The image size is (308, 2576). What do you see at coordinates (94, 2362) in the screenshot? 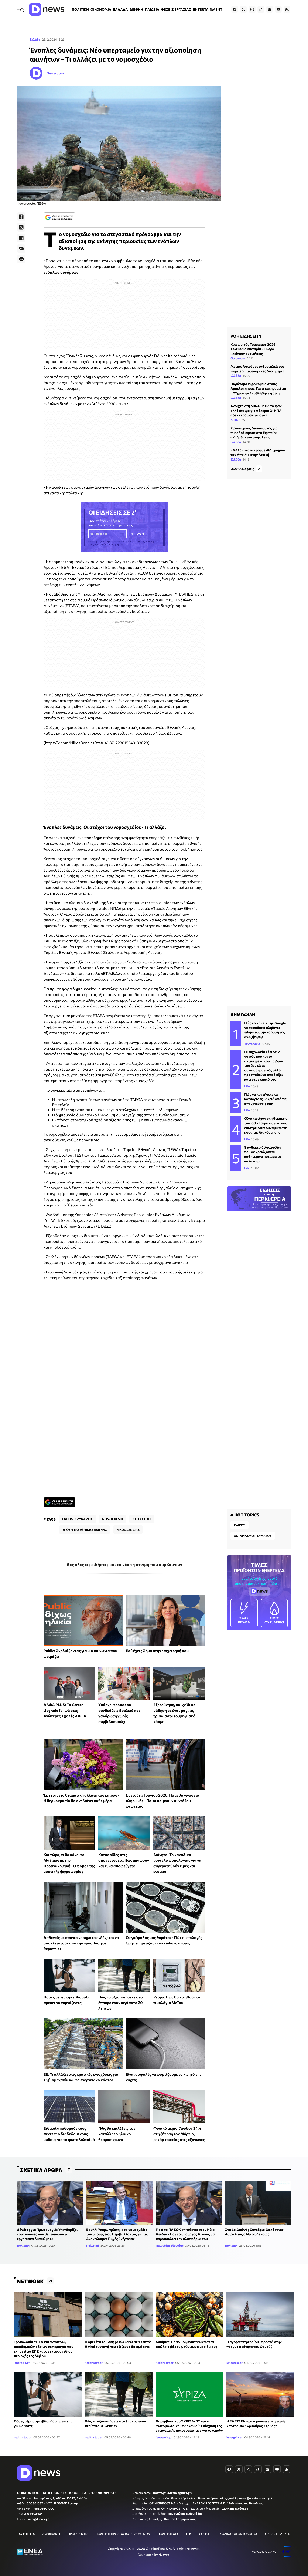
I see `healthstat.gr` at bounding box center [94, 2362].